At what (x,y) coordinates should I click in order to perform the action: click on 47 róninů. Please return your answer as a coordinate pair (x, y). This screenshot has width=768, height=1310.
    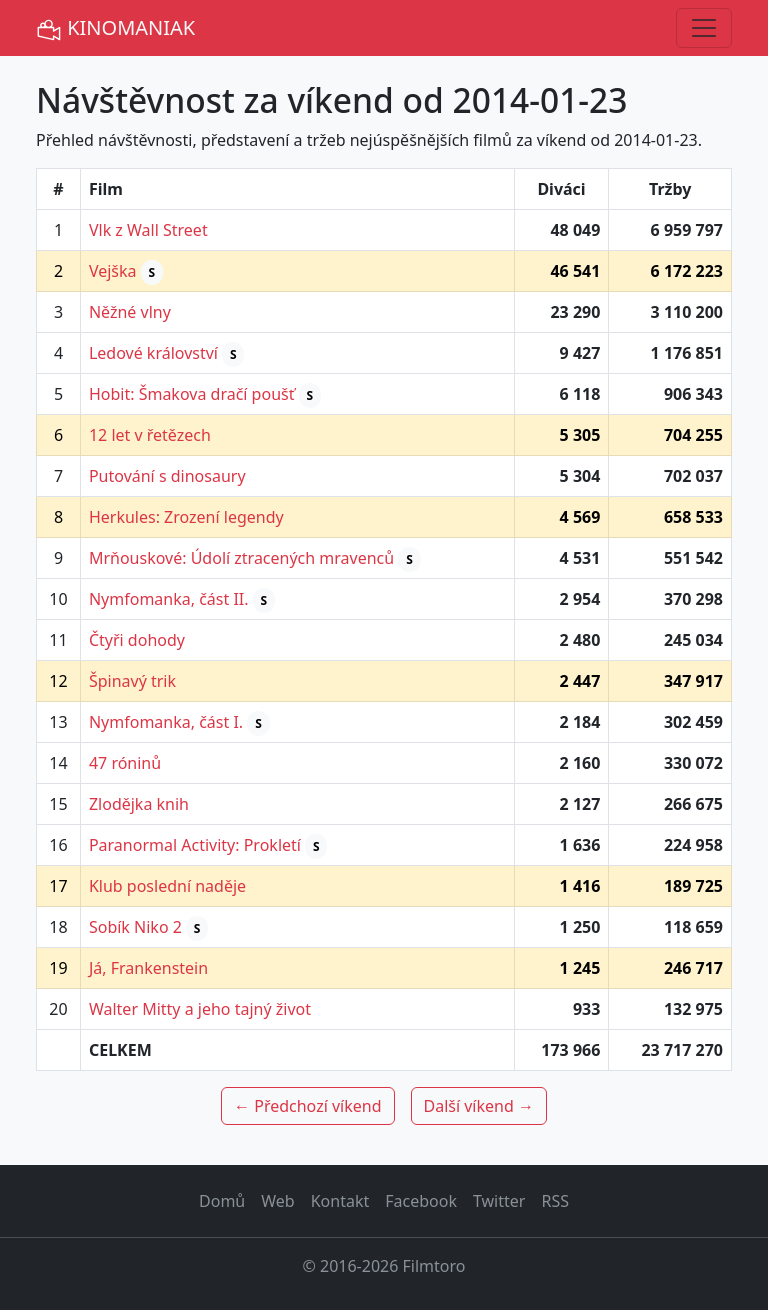
    Looking at the image, I should click on (125, 763).